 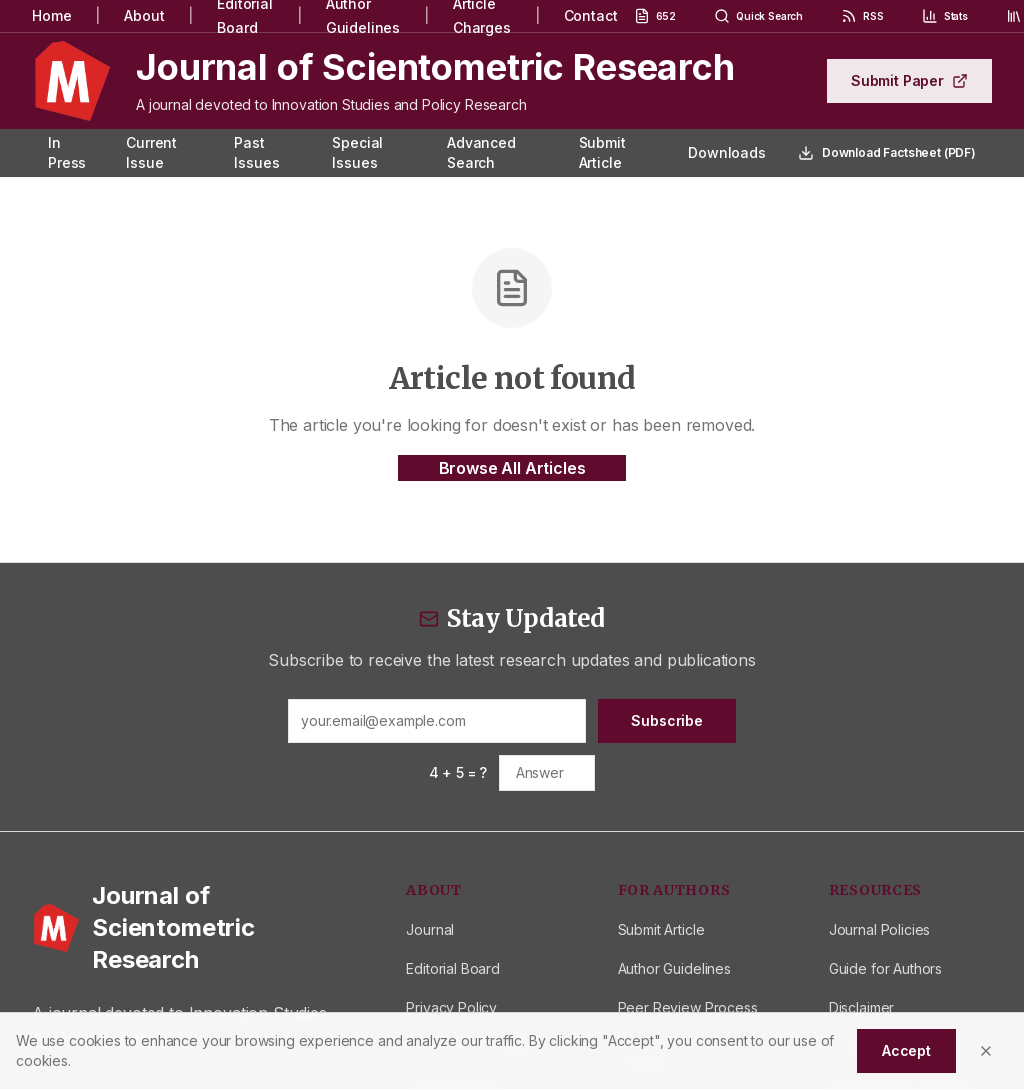 I want to click on Subscribe, so click(x=667, y=720).